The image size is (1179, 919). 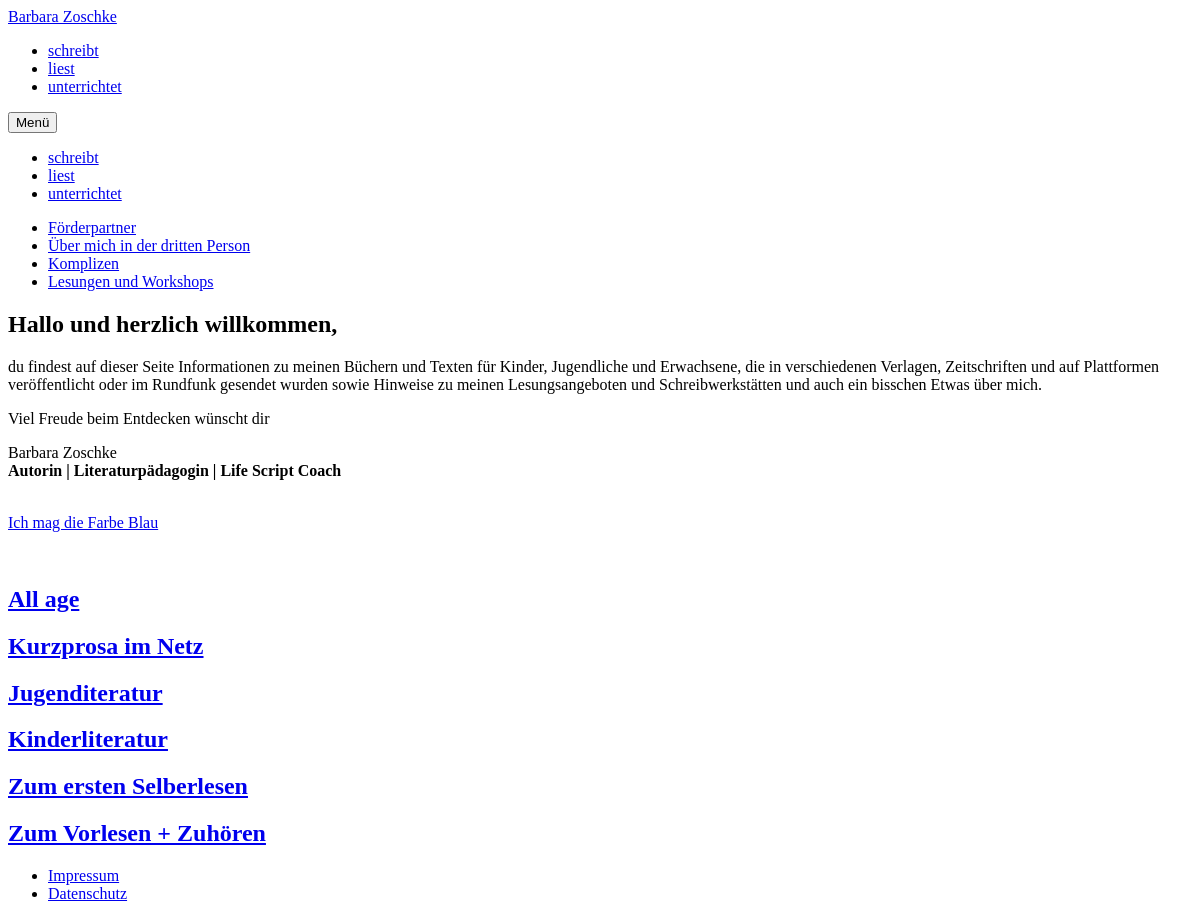 I want to click on Komplizen, so click(x=83, y=263).